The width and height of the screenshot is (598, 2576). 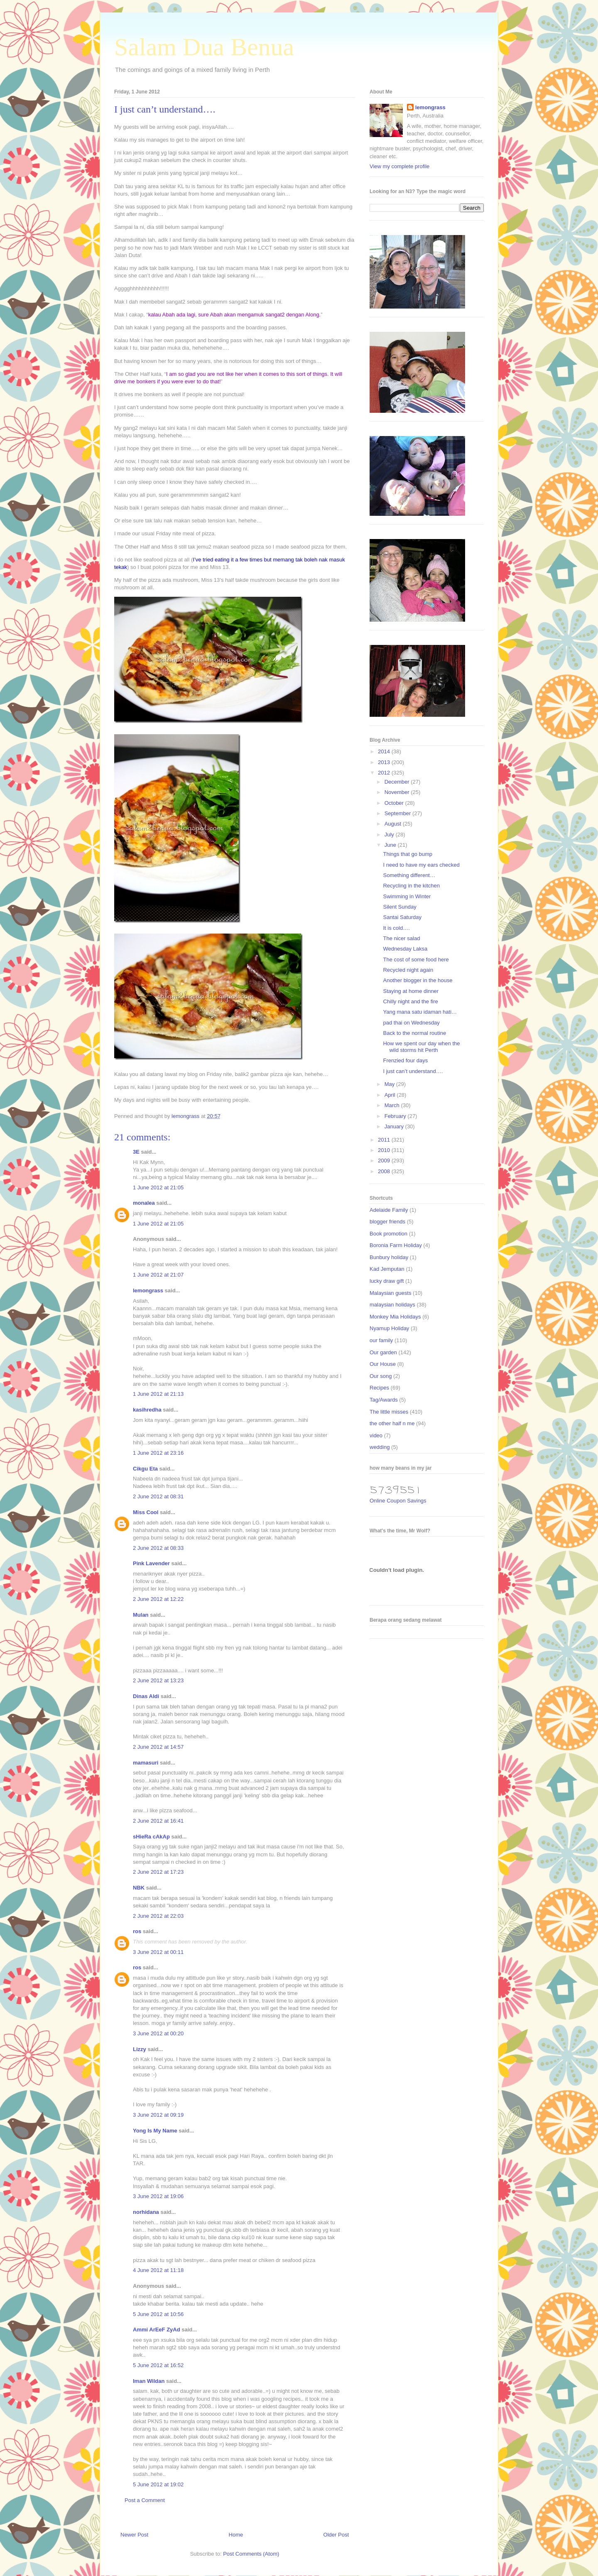 I want to click on Yang mana satu idaman hati…, so click(x=420, y=1012).